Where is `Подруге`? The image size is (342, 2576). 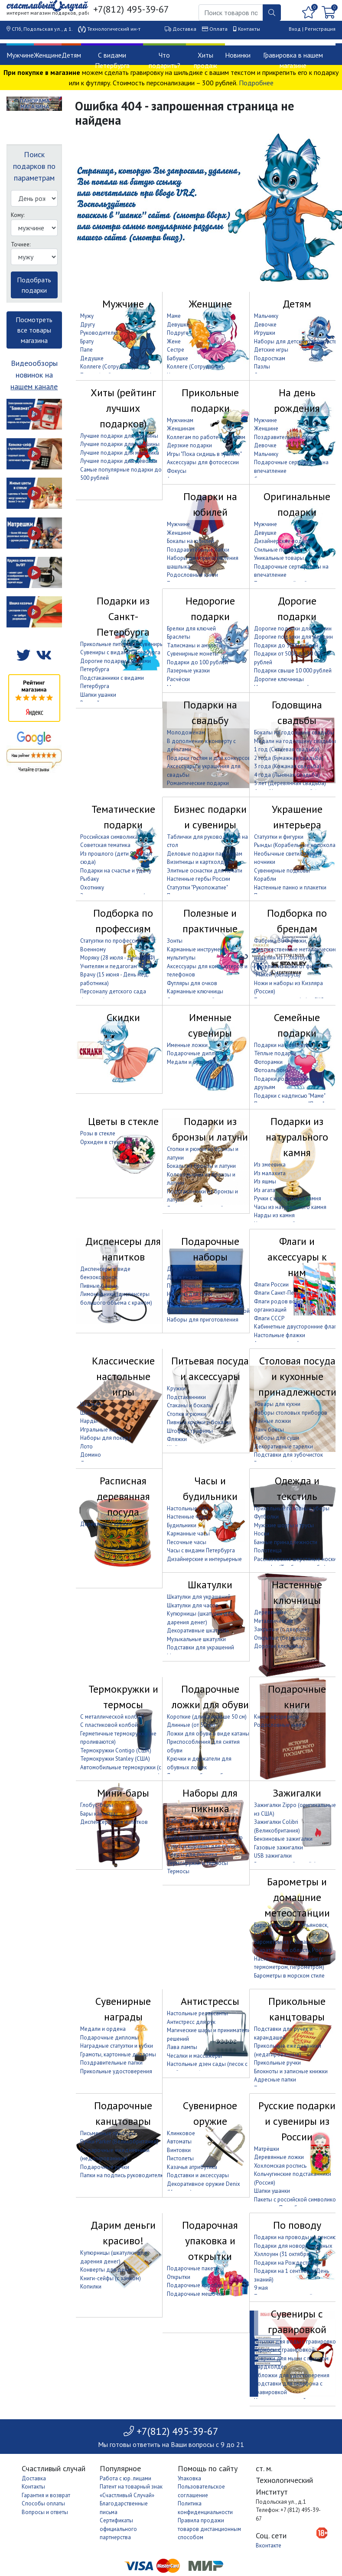
Подруге is located at coordinates (178, 332).